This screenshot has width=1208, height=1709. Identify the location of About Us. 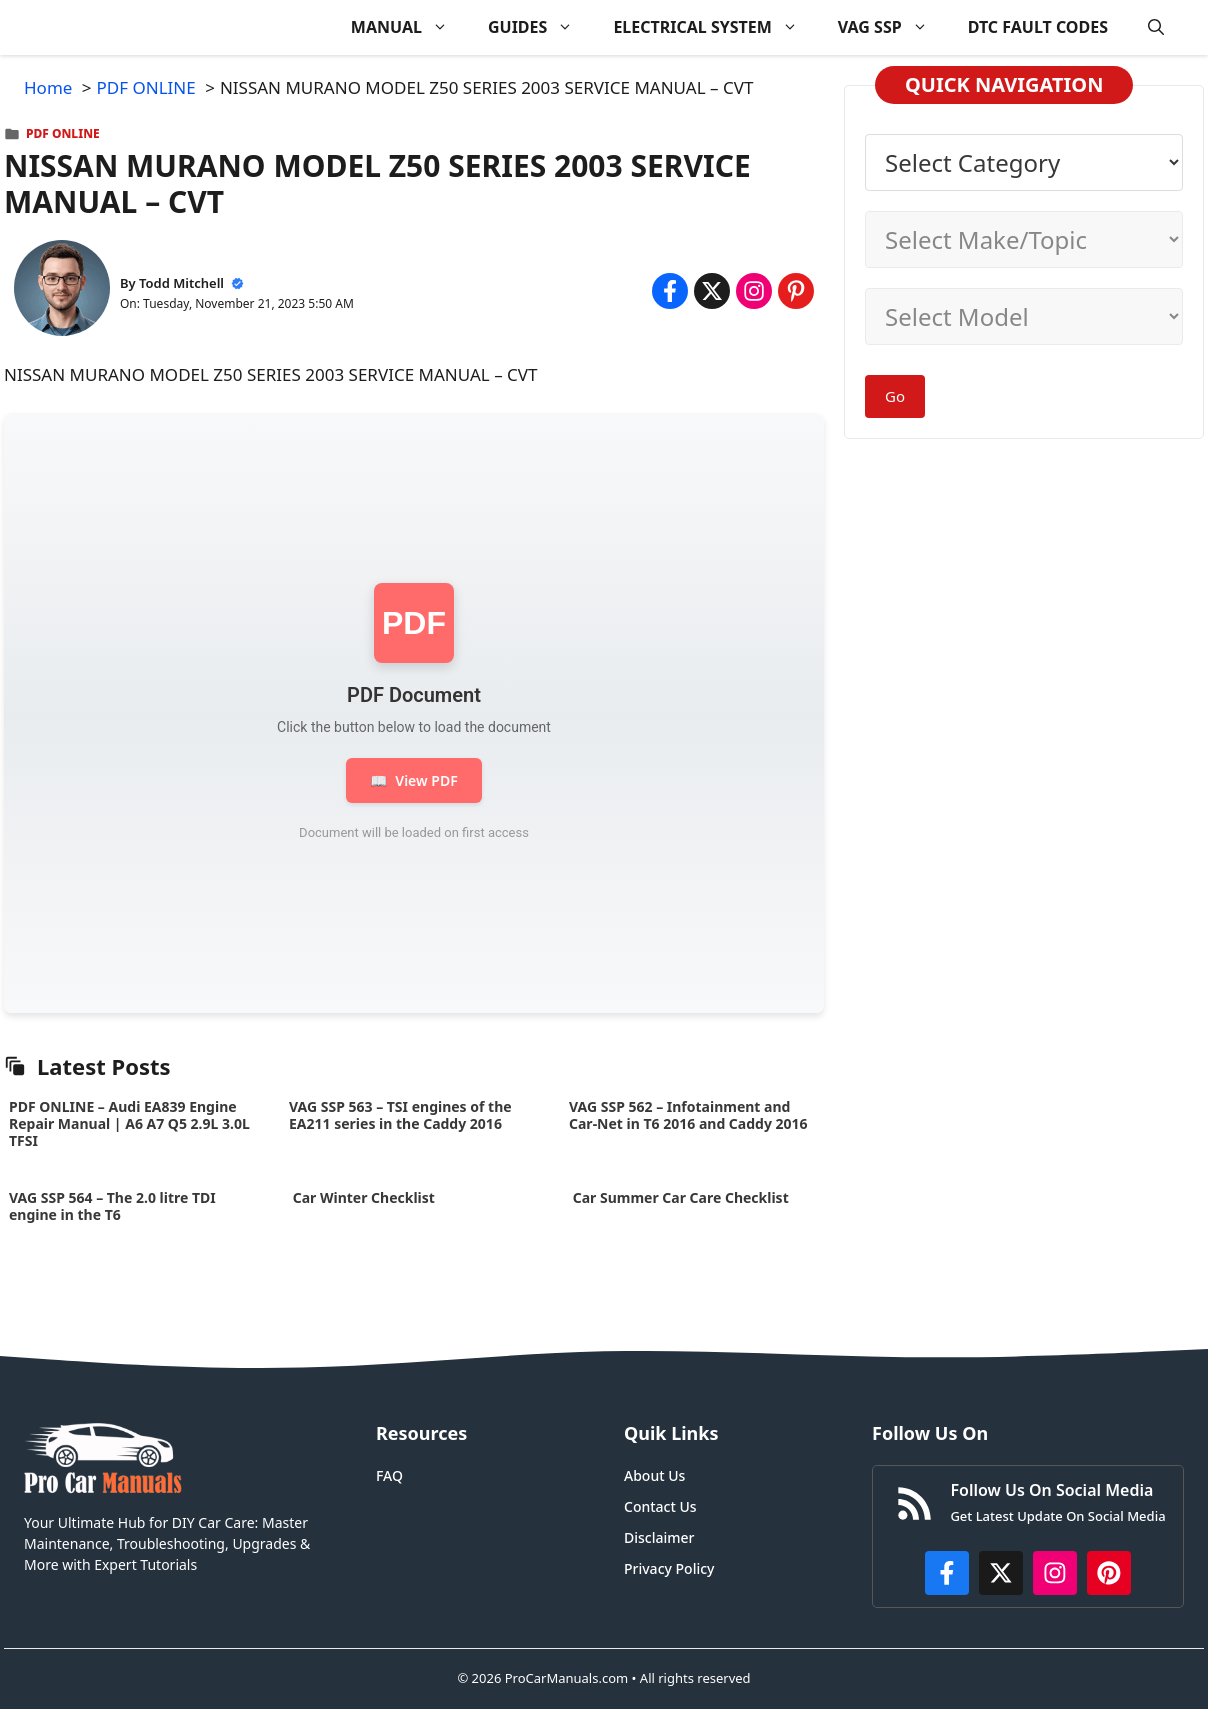
(654, 1475).